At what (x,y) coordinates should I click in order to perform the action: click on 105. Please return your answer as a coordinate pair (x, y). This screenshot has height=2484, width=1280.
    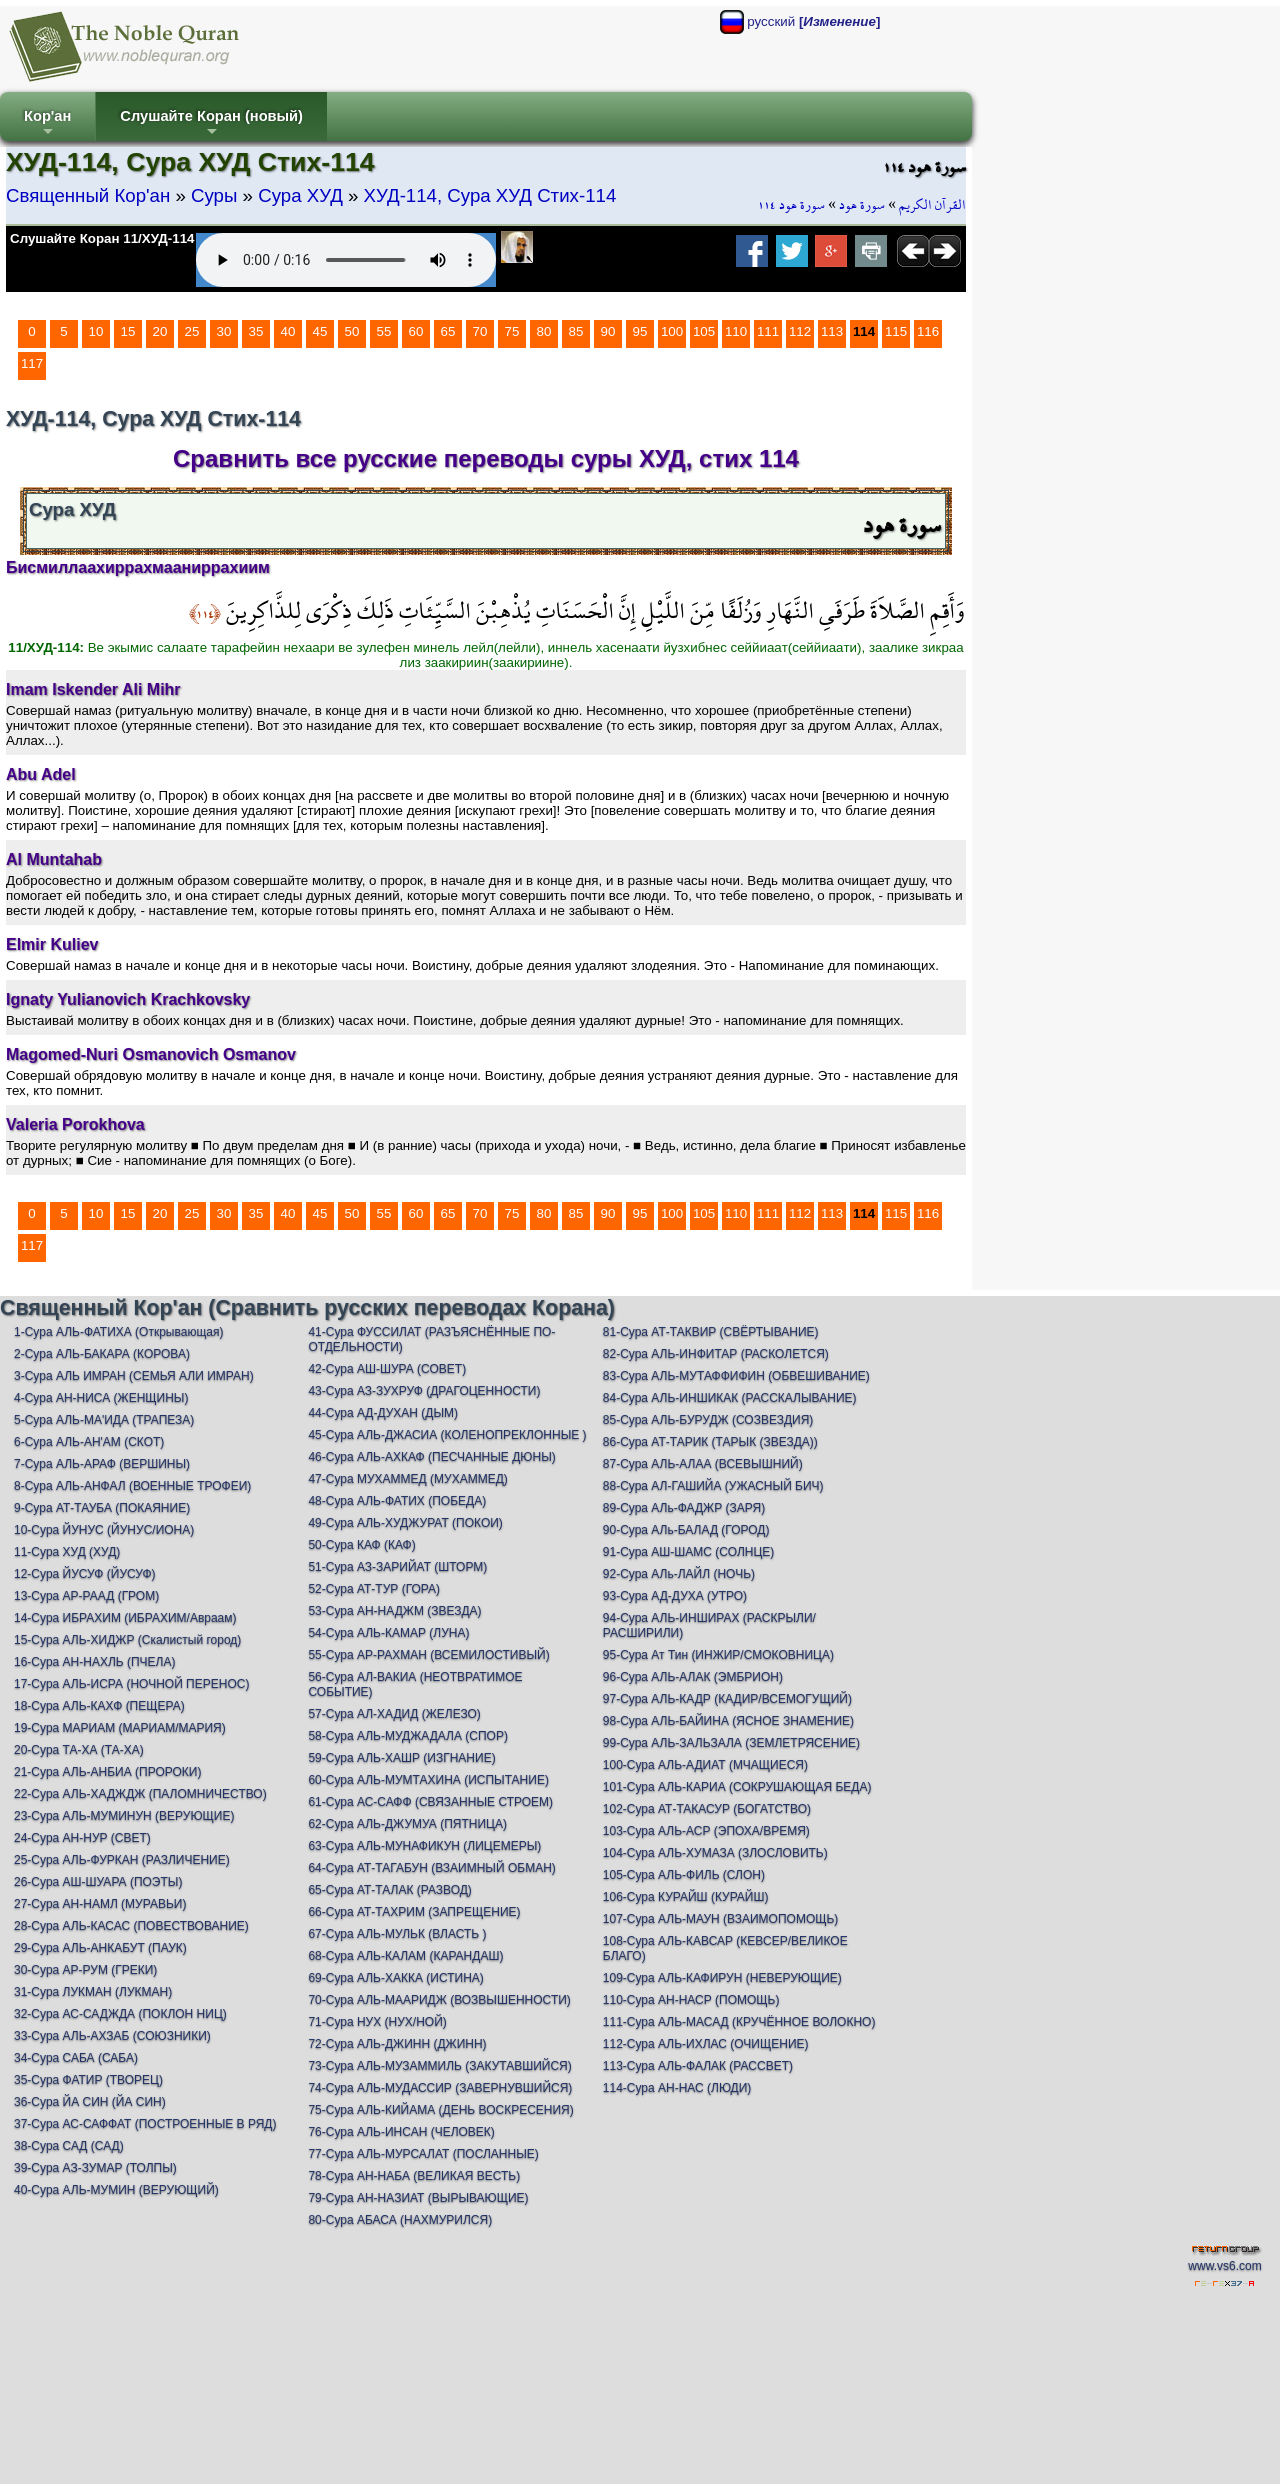
    Looking at the image, I should click on (704, 331).